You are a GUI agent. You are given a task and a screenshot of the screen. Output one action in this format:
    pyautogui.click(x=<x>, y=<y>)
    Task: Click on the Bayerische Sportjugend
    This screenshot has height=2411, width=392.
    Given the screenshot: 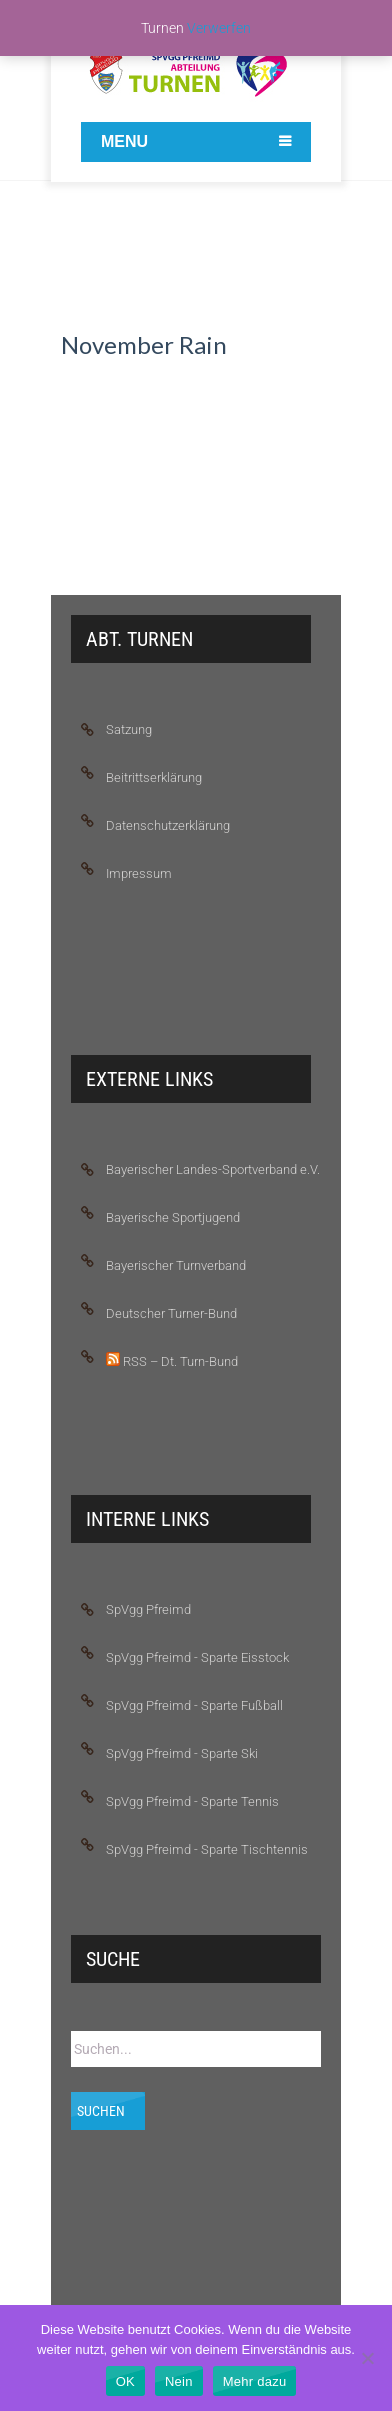 What is the action you would take?
    pyautogui.click(x=173, y=1217)
    